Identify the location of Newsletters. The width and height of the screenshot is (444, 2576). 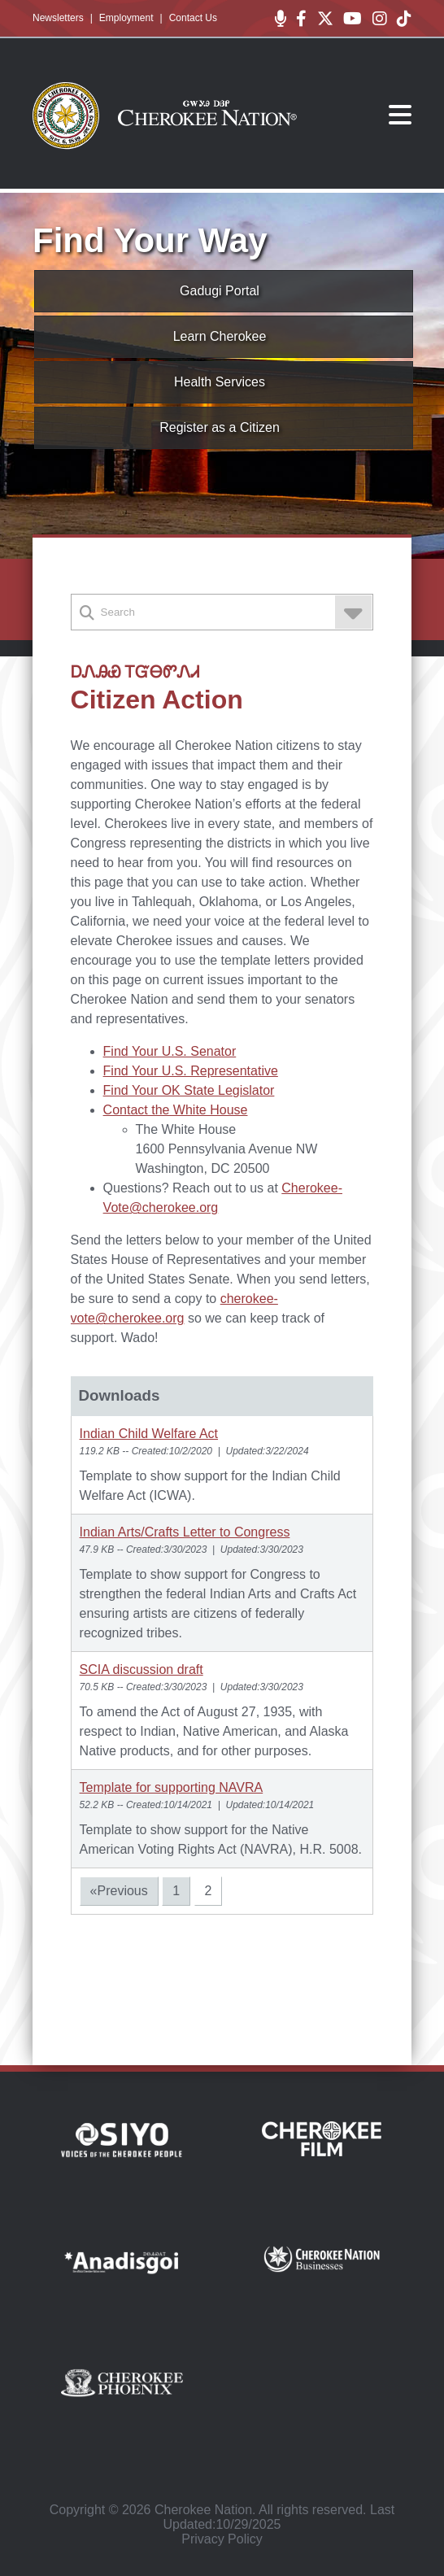
(58, 18).